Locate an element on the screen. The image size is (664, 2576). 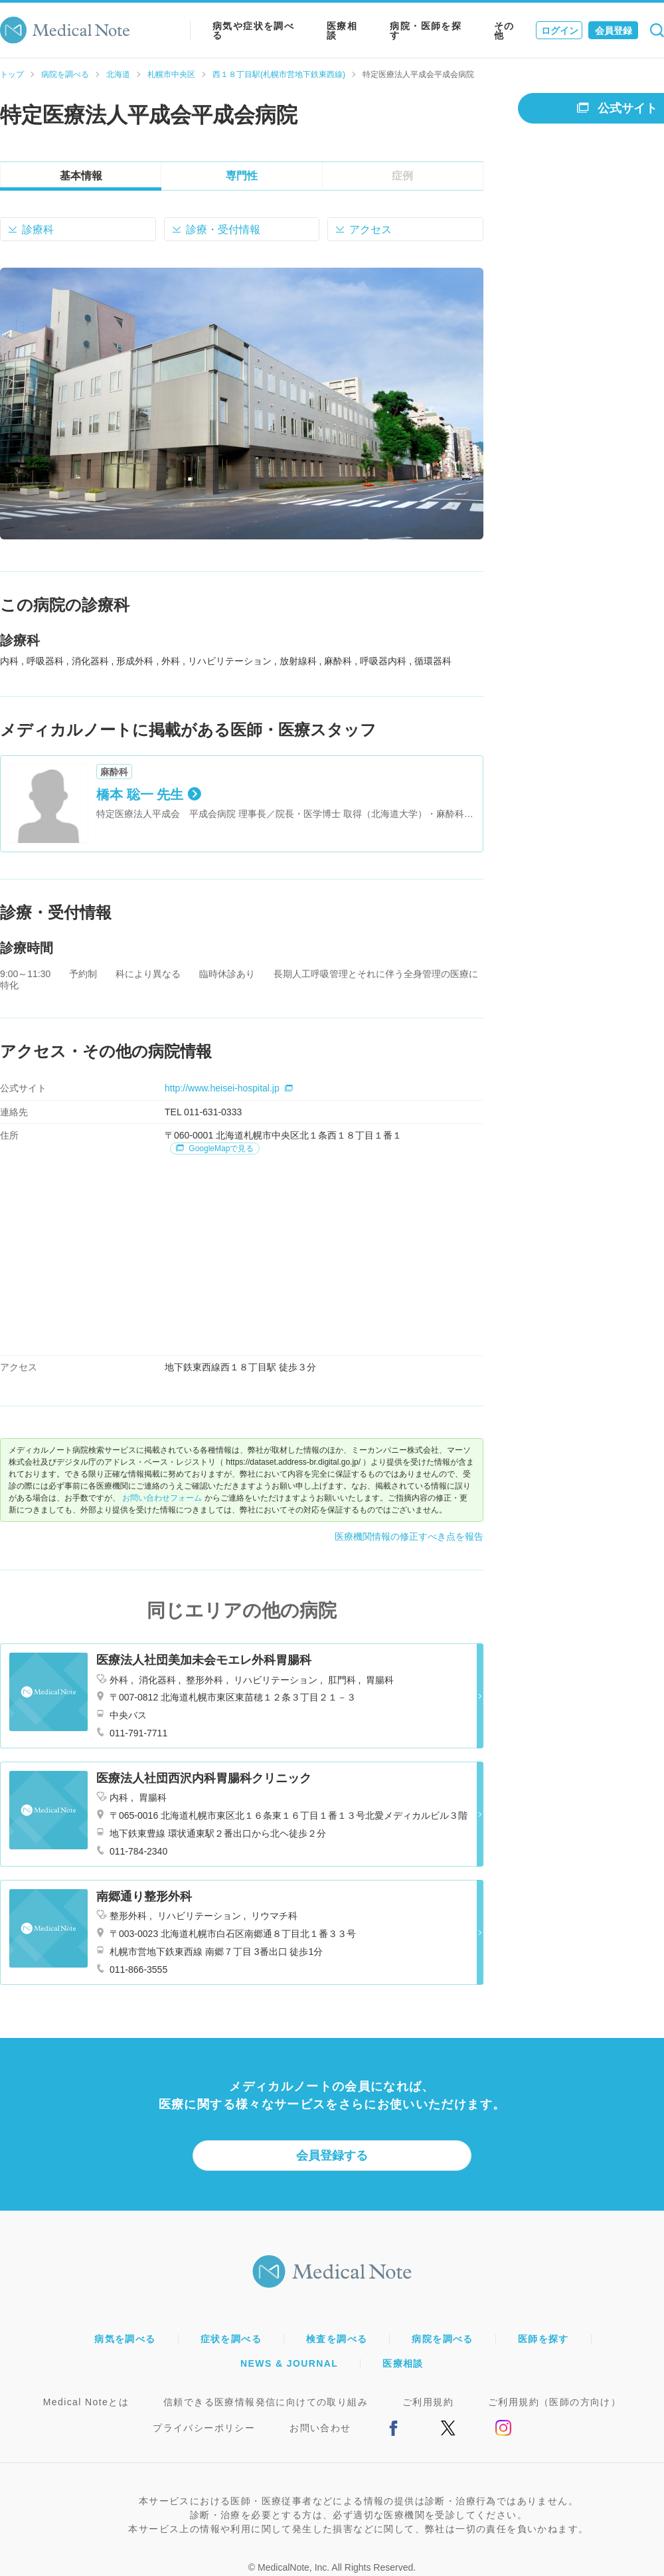
病院・医師を探す is located at coordinates (425, 31).